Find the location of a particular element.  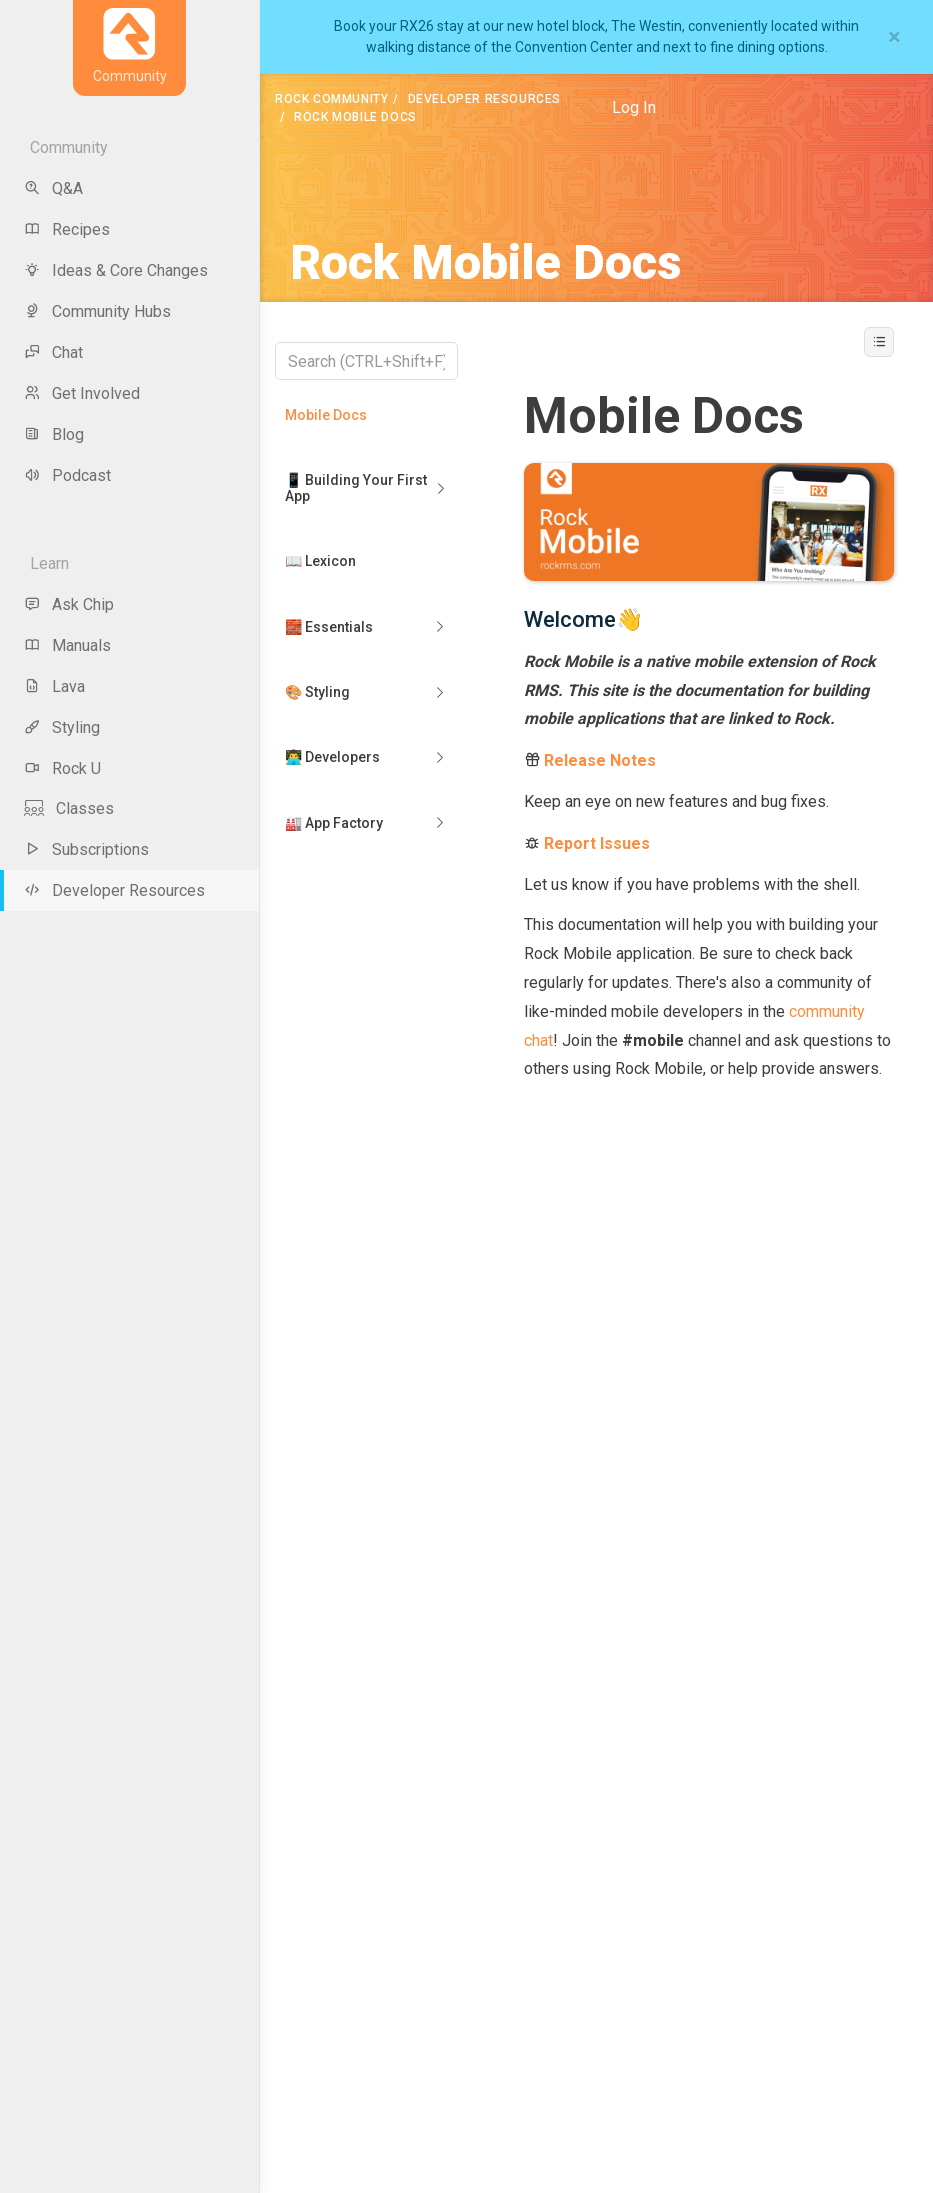

Lava [menu-item] is located at coordinates (54, 686).